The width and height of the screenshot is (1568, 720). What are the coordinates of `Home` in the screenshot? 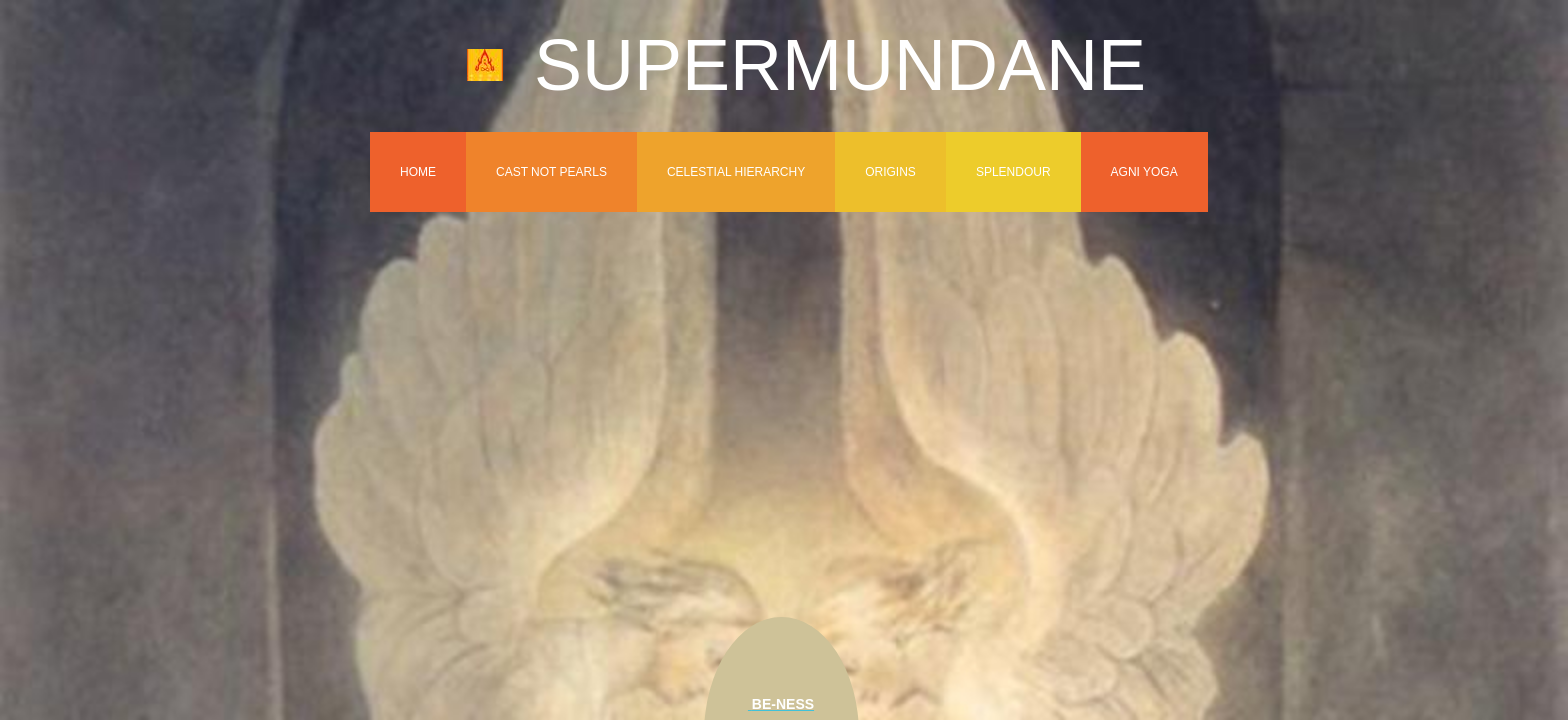 It's located at (418, 172).